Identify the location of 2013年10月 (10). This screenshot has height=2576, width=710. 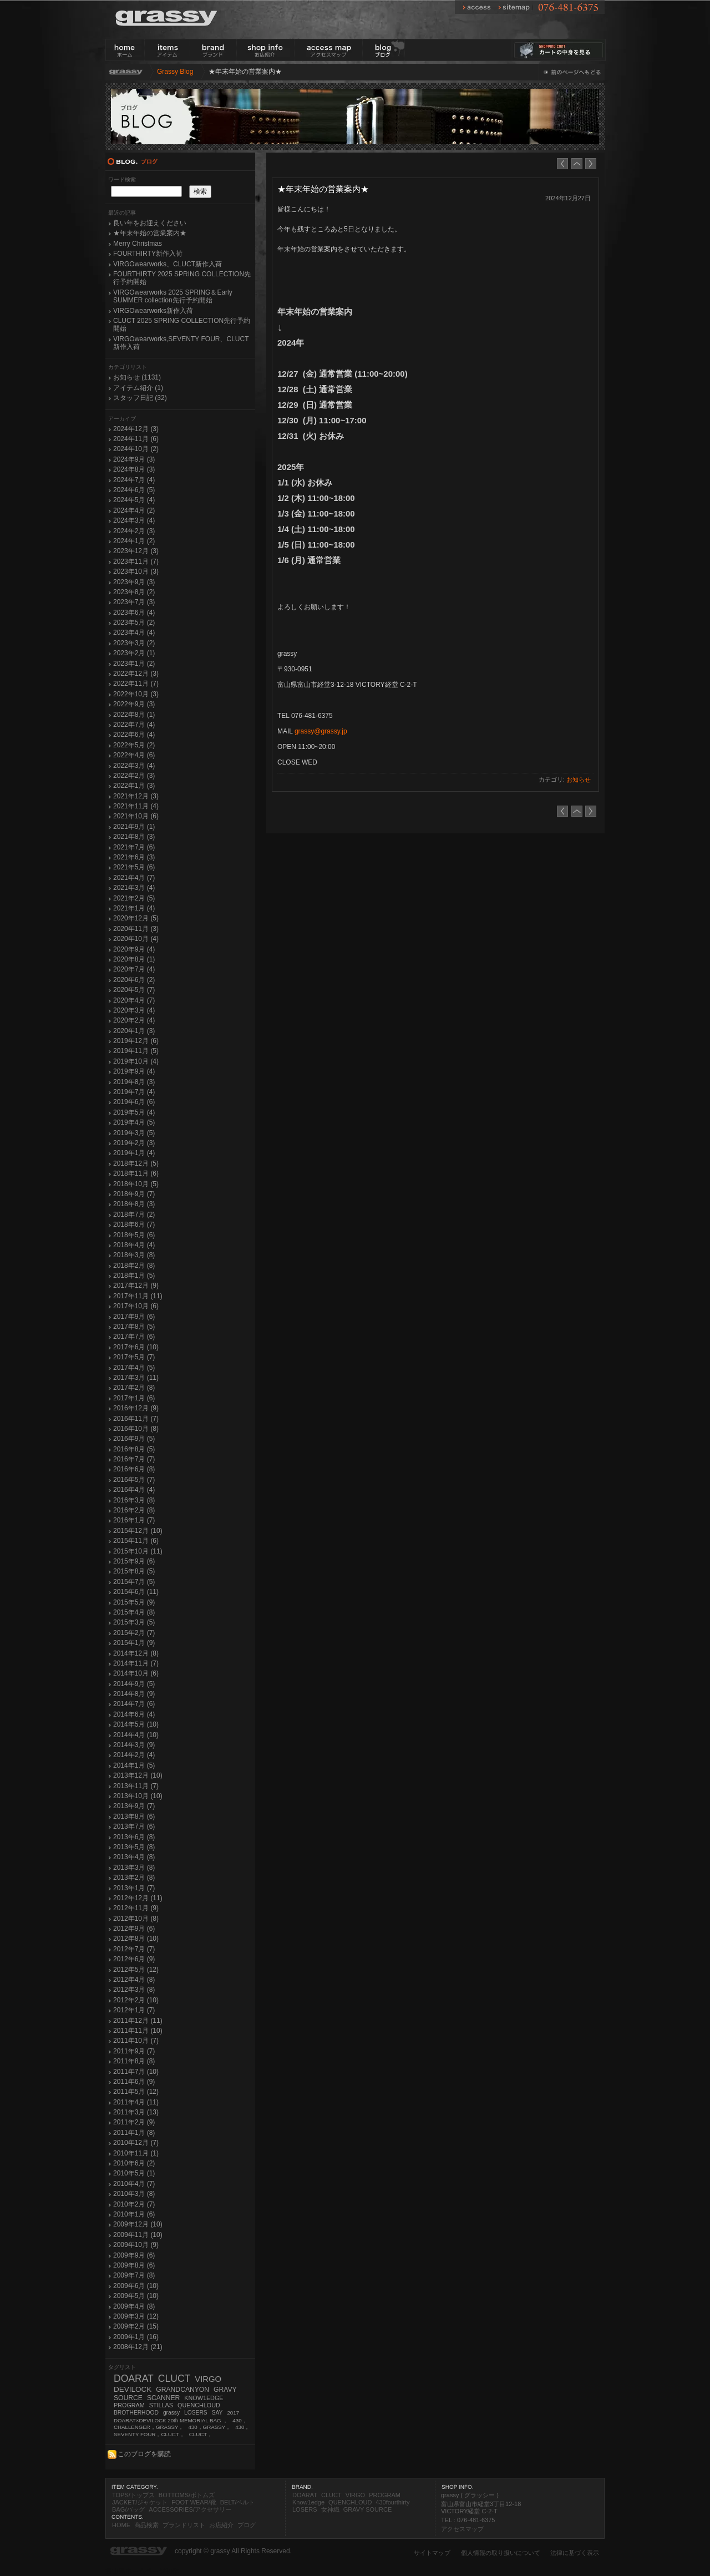
(138, 1796).